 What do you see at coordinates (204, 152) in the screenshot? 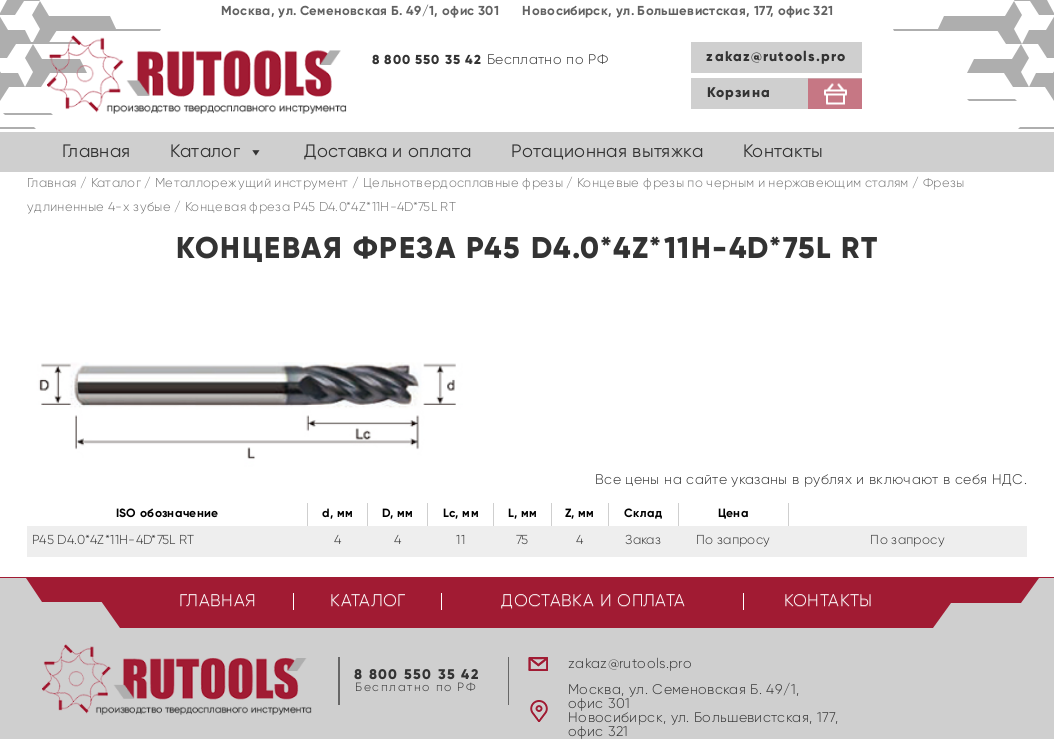
I see `Каталог` at bounding box center [204, 152].